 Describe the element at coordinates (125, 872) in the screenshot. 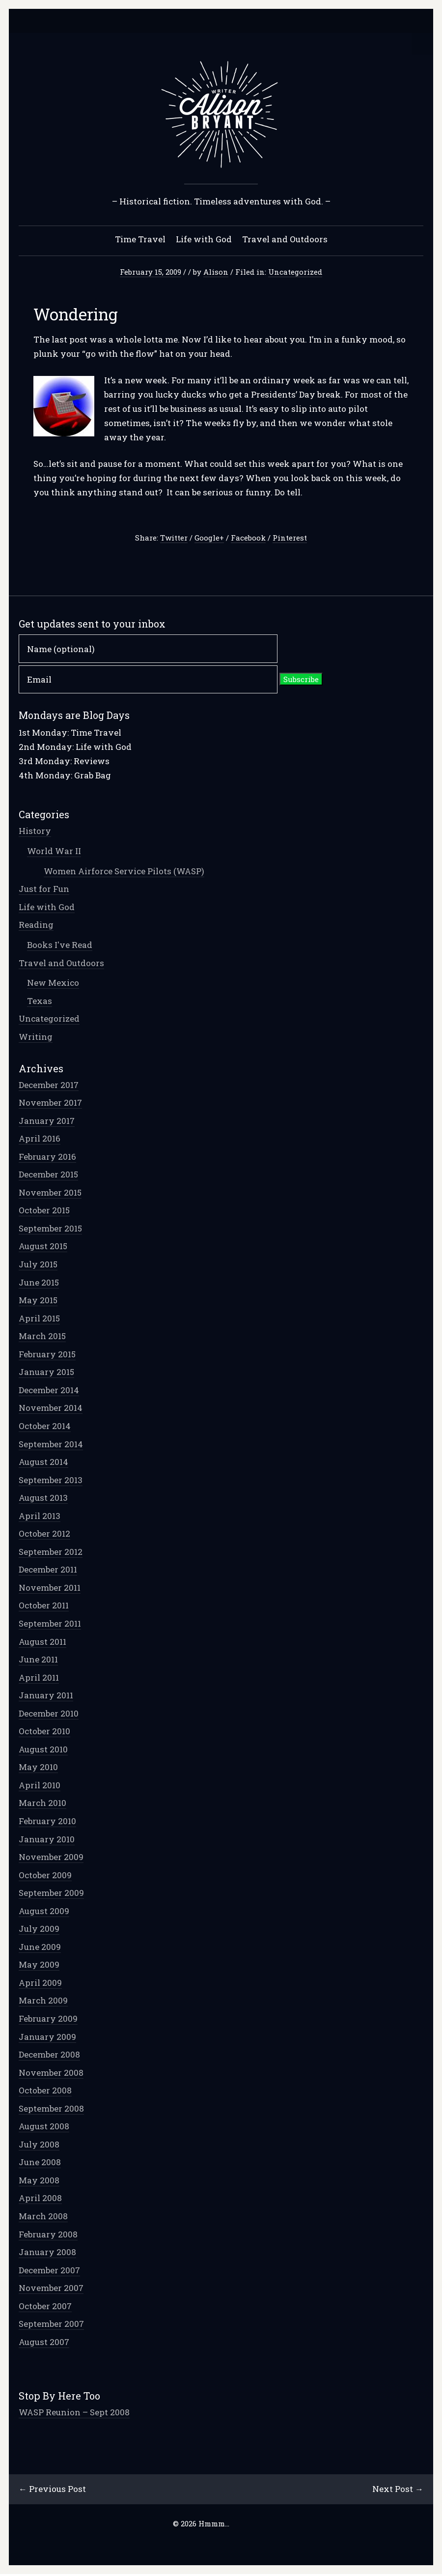

I see `Women Airforce Service Pilots (WASP)` at that location.